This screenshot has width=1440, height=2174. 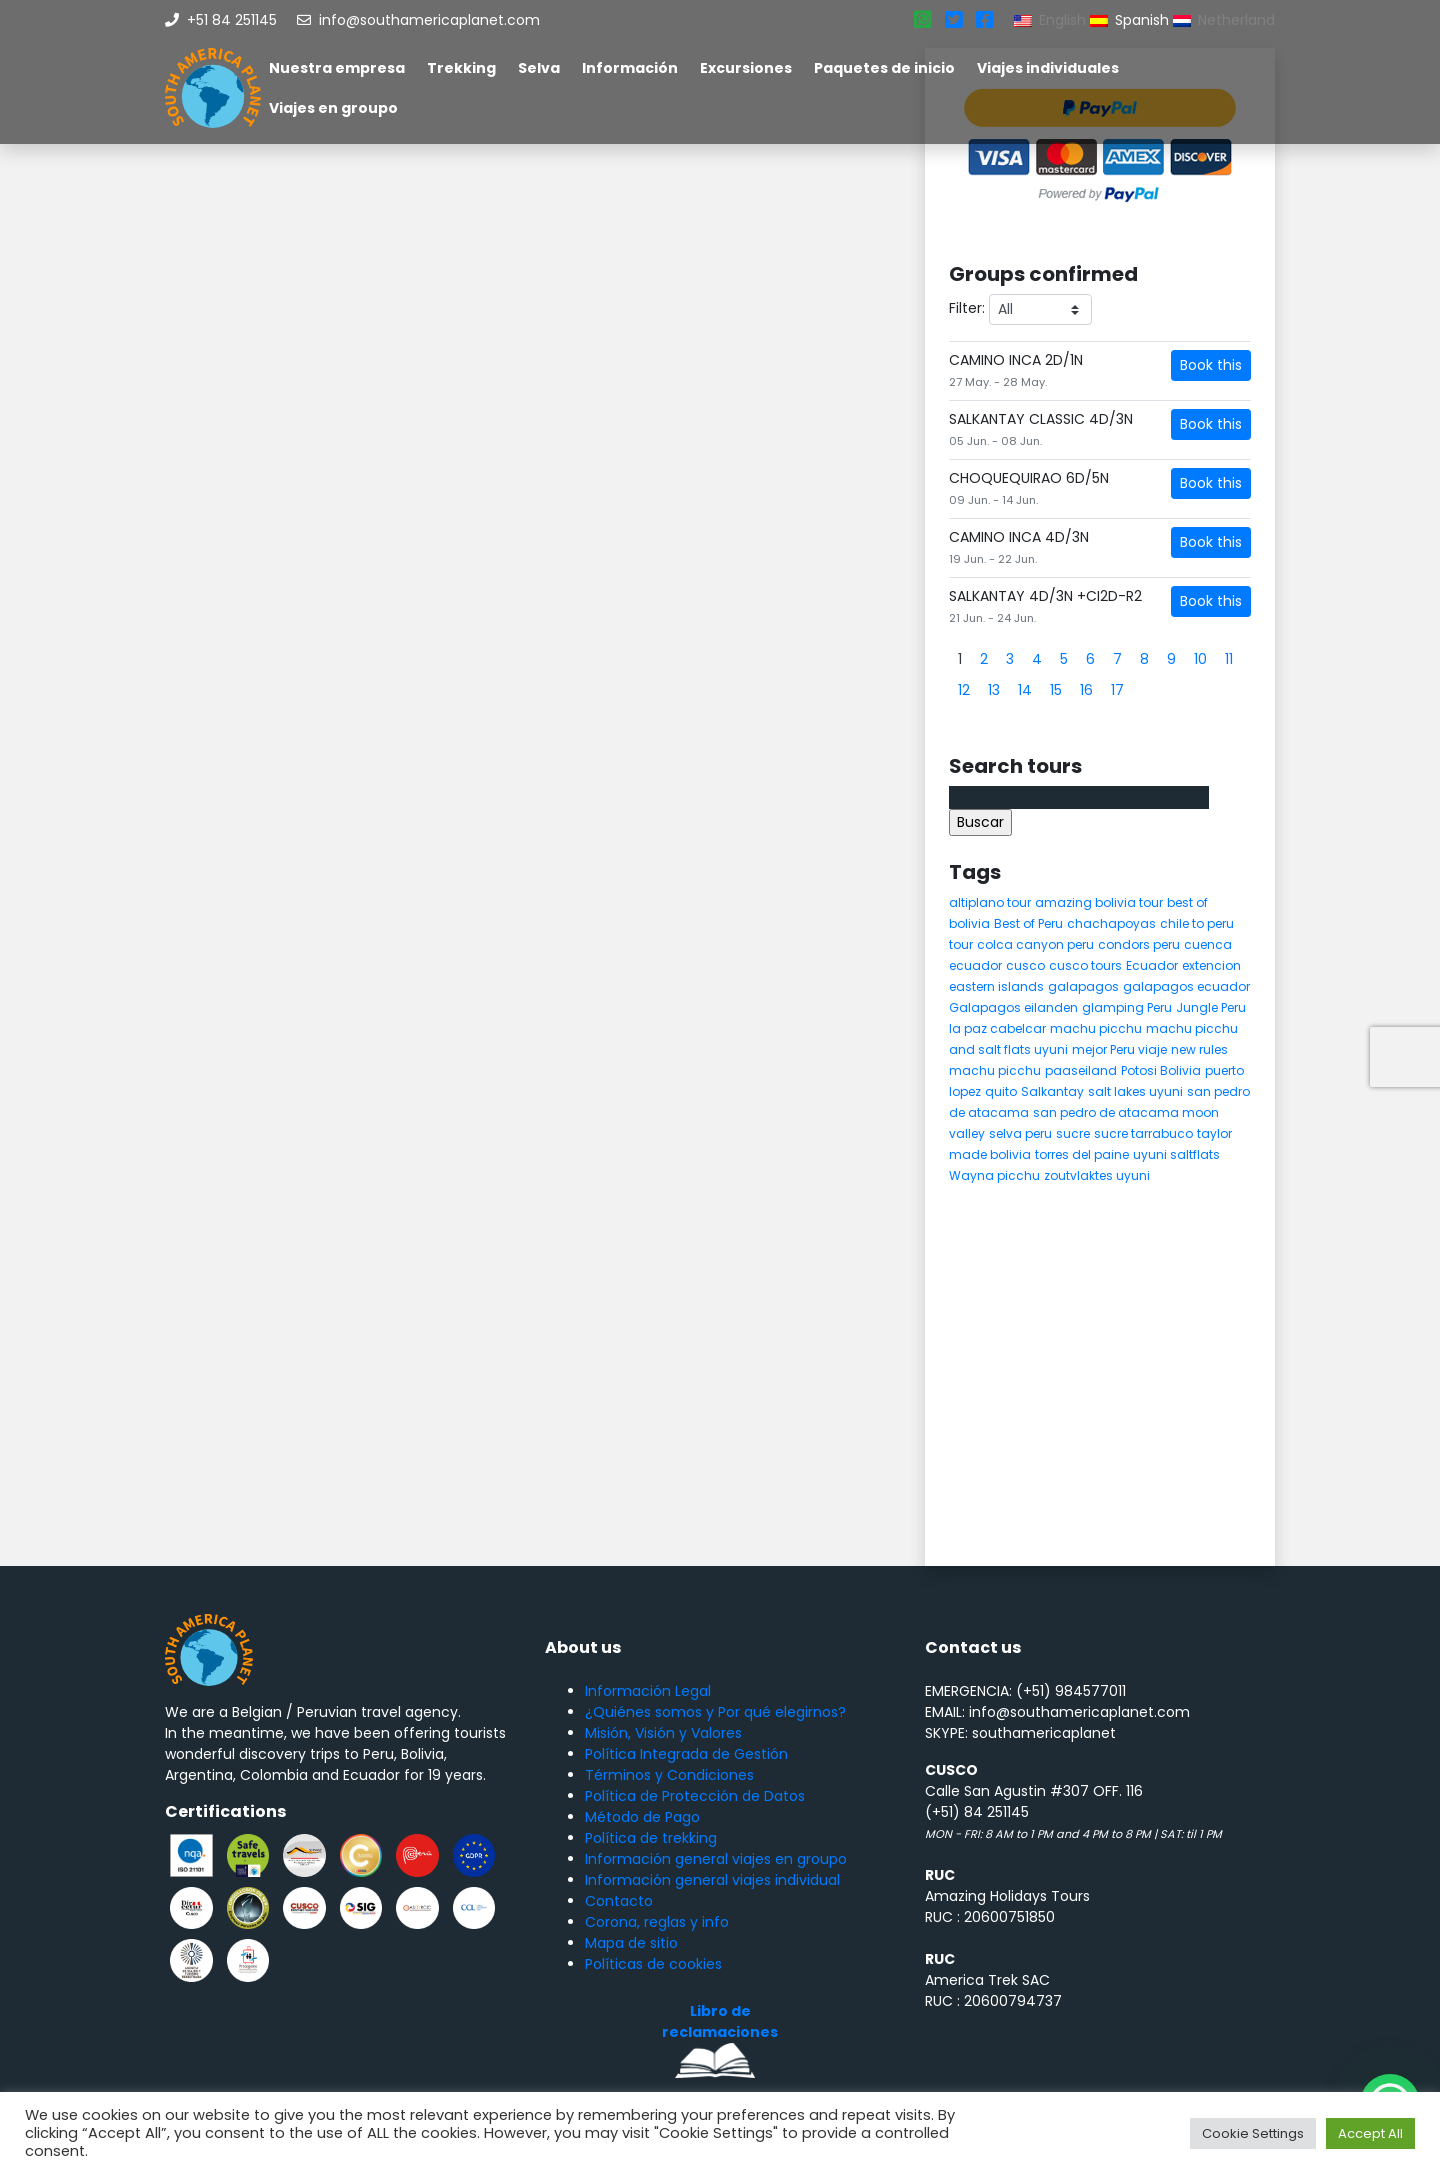 I want to click on 10, so click(x=1200, y=659).